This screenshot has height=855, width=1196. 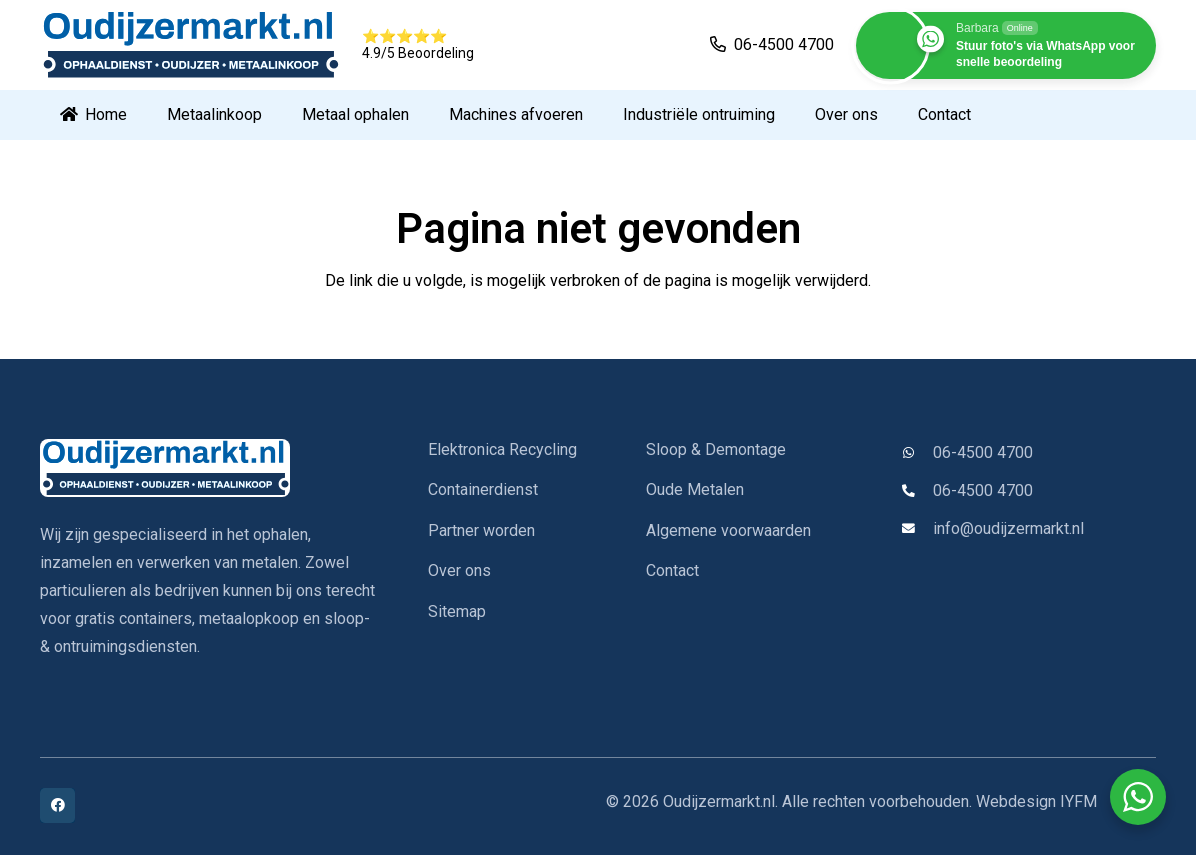 What do you see at coordinates (189, 45) in the screenshot?
I see `[oudijzermarkt-logo]` at bounding box center [189, 45].